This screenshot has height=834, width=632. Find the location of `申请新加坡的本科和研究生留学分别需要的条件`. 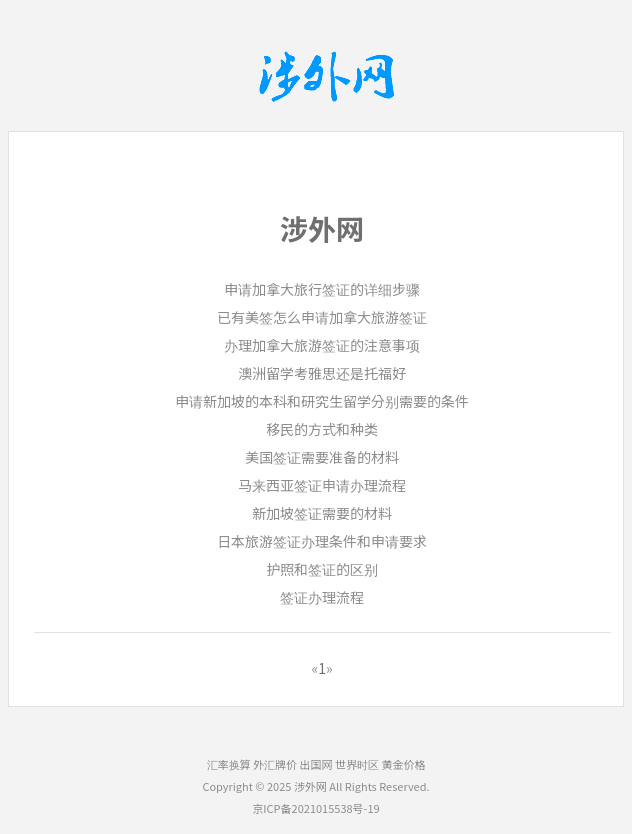

申请新加坡的本科和研究生留学分别需要的条件 is located at coordinates (322, 401).